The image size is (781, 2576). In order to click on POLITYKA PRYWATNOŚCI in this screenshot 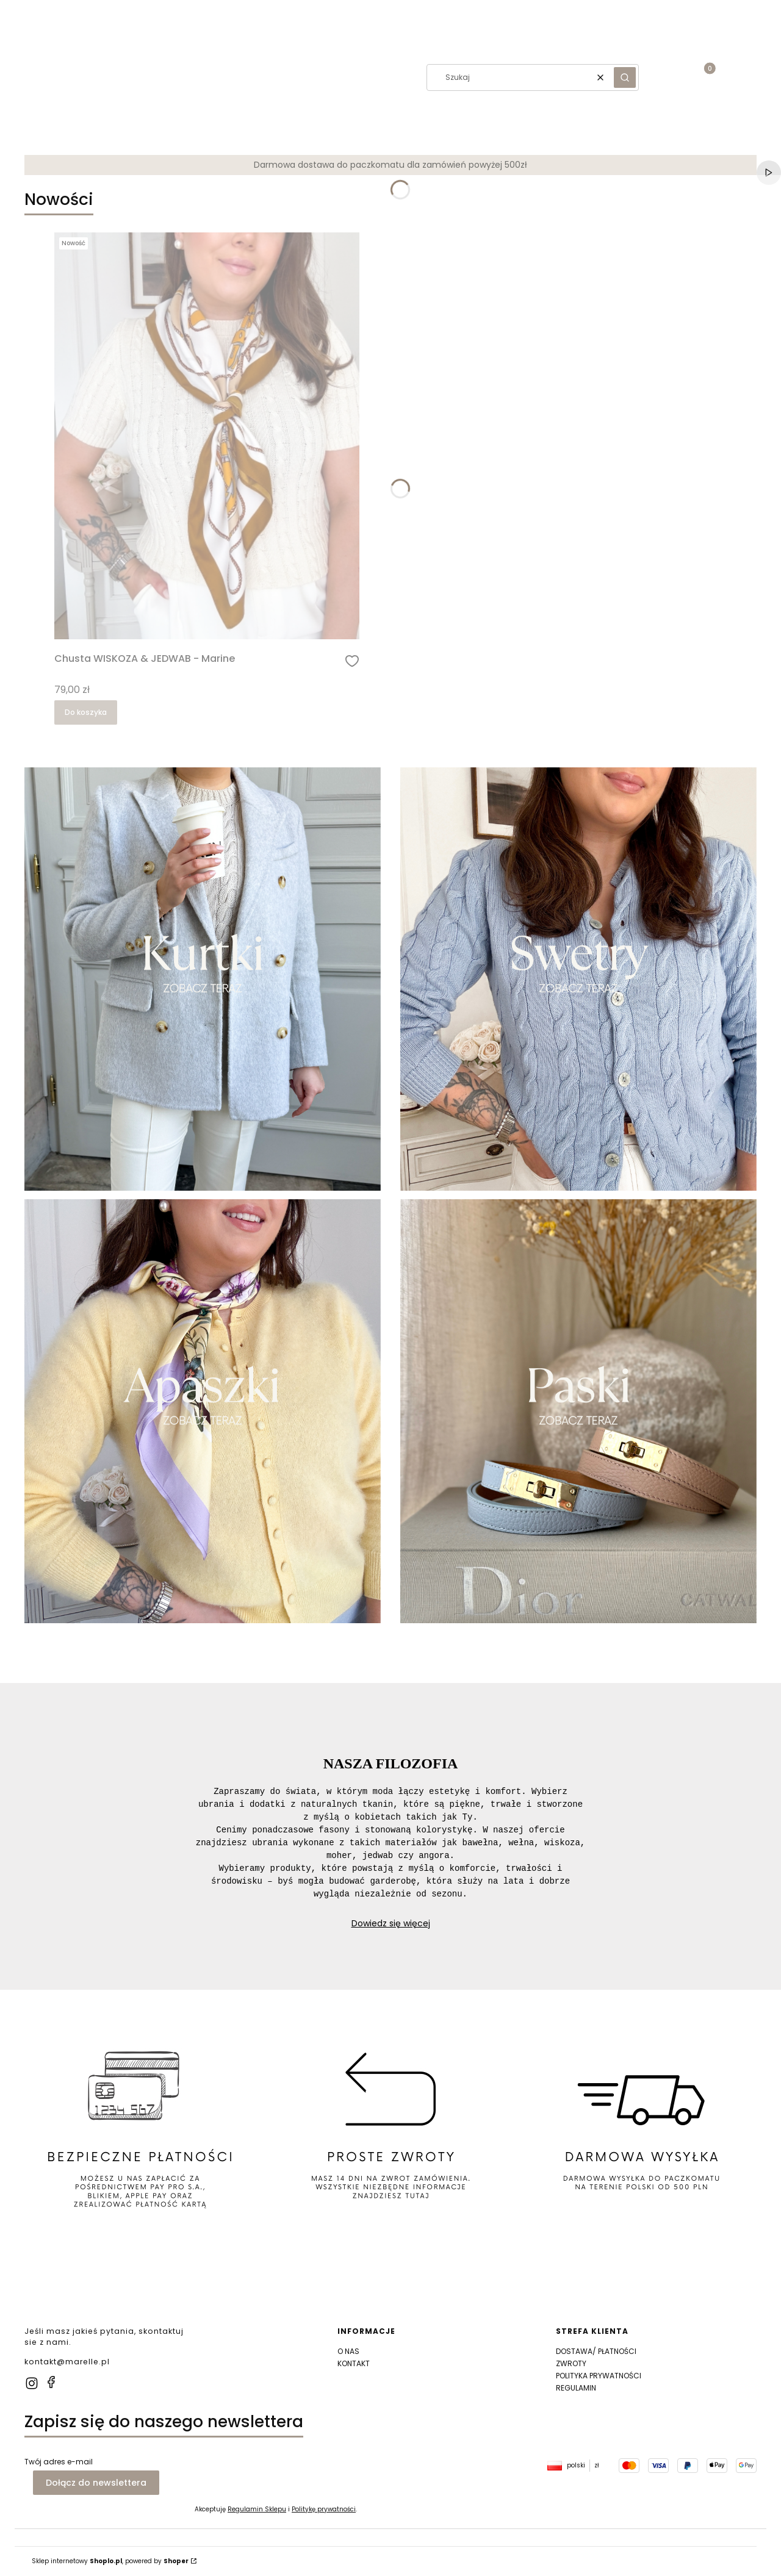, I will do `click(598, 2375)`.